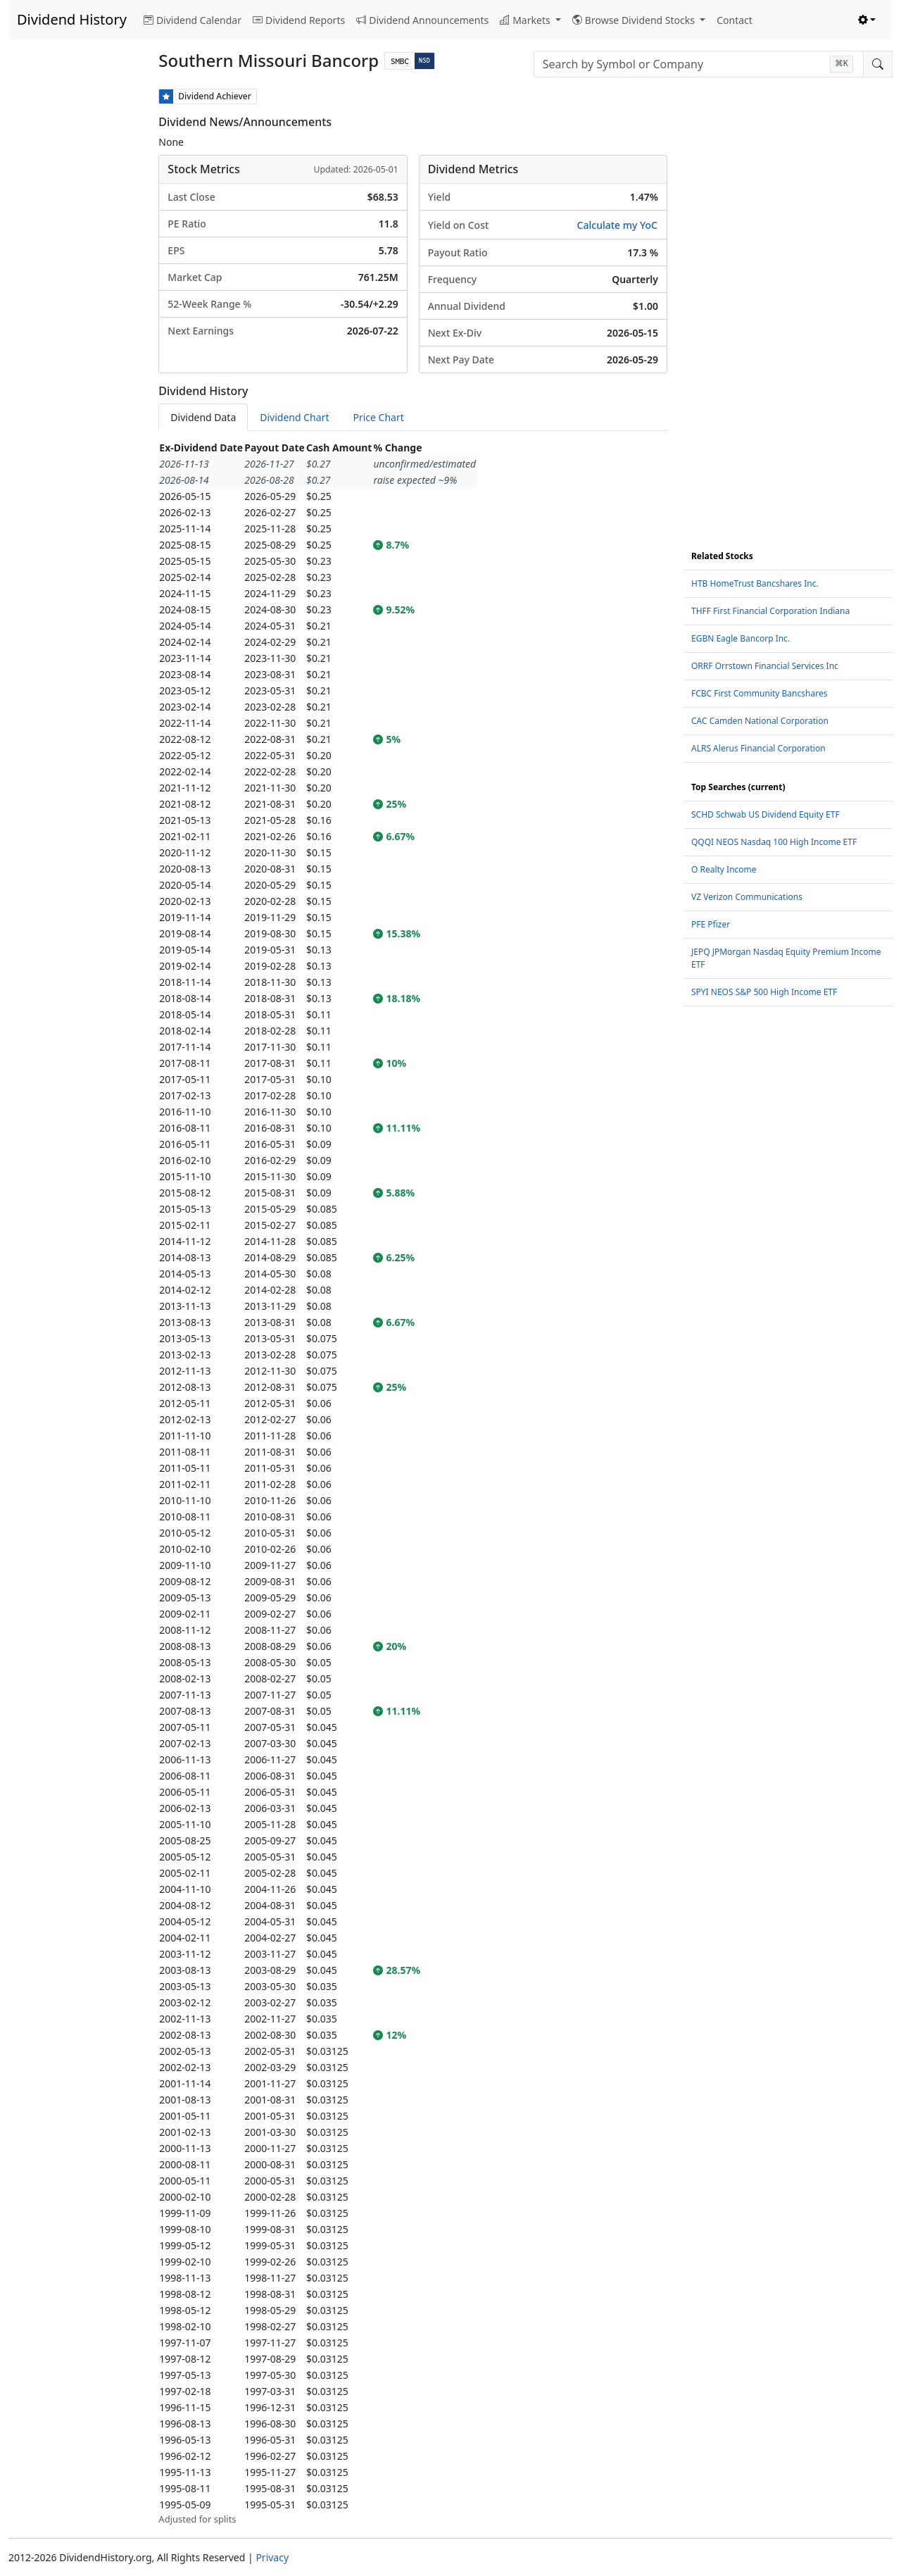  What do you see at coordinates (758, 748) in the screenshot?
I see `ALRS Alerus Financial Corporation` at bounding box center [758, 748].